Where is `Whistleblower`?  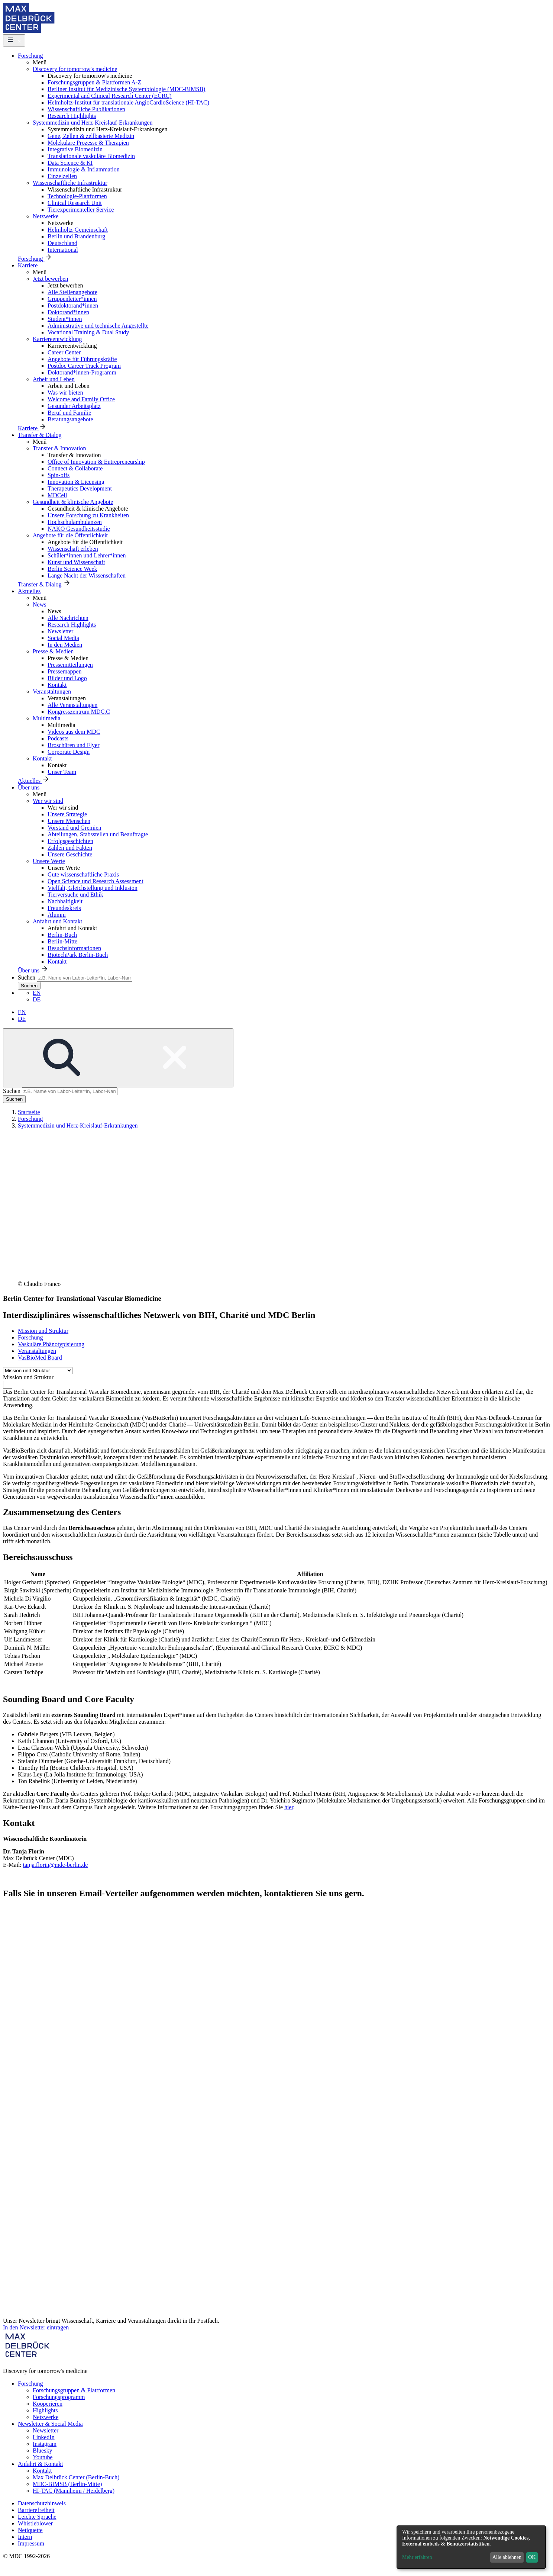
Whistleblower is located at coordinates (35, 2523).